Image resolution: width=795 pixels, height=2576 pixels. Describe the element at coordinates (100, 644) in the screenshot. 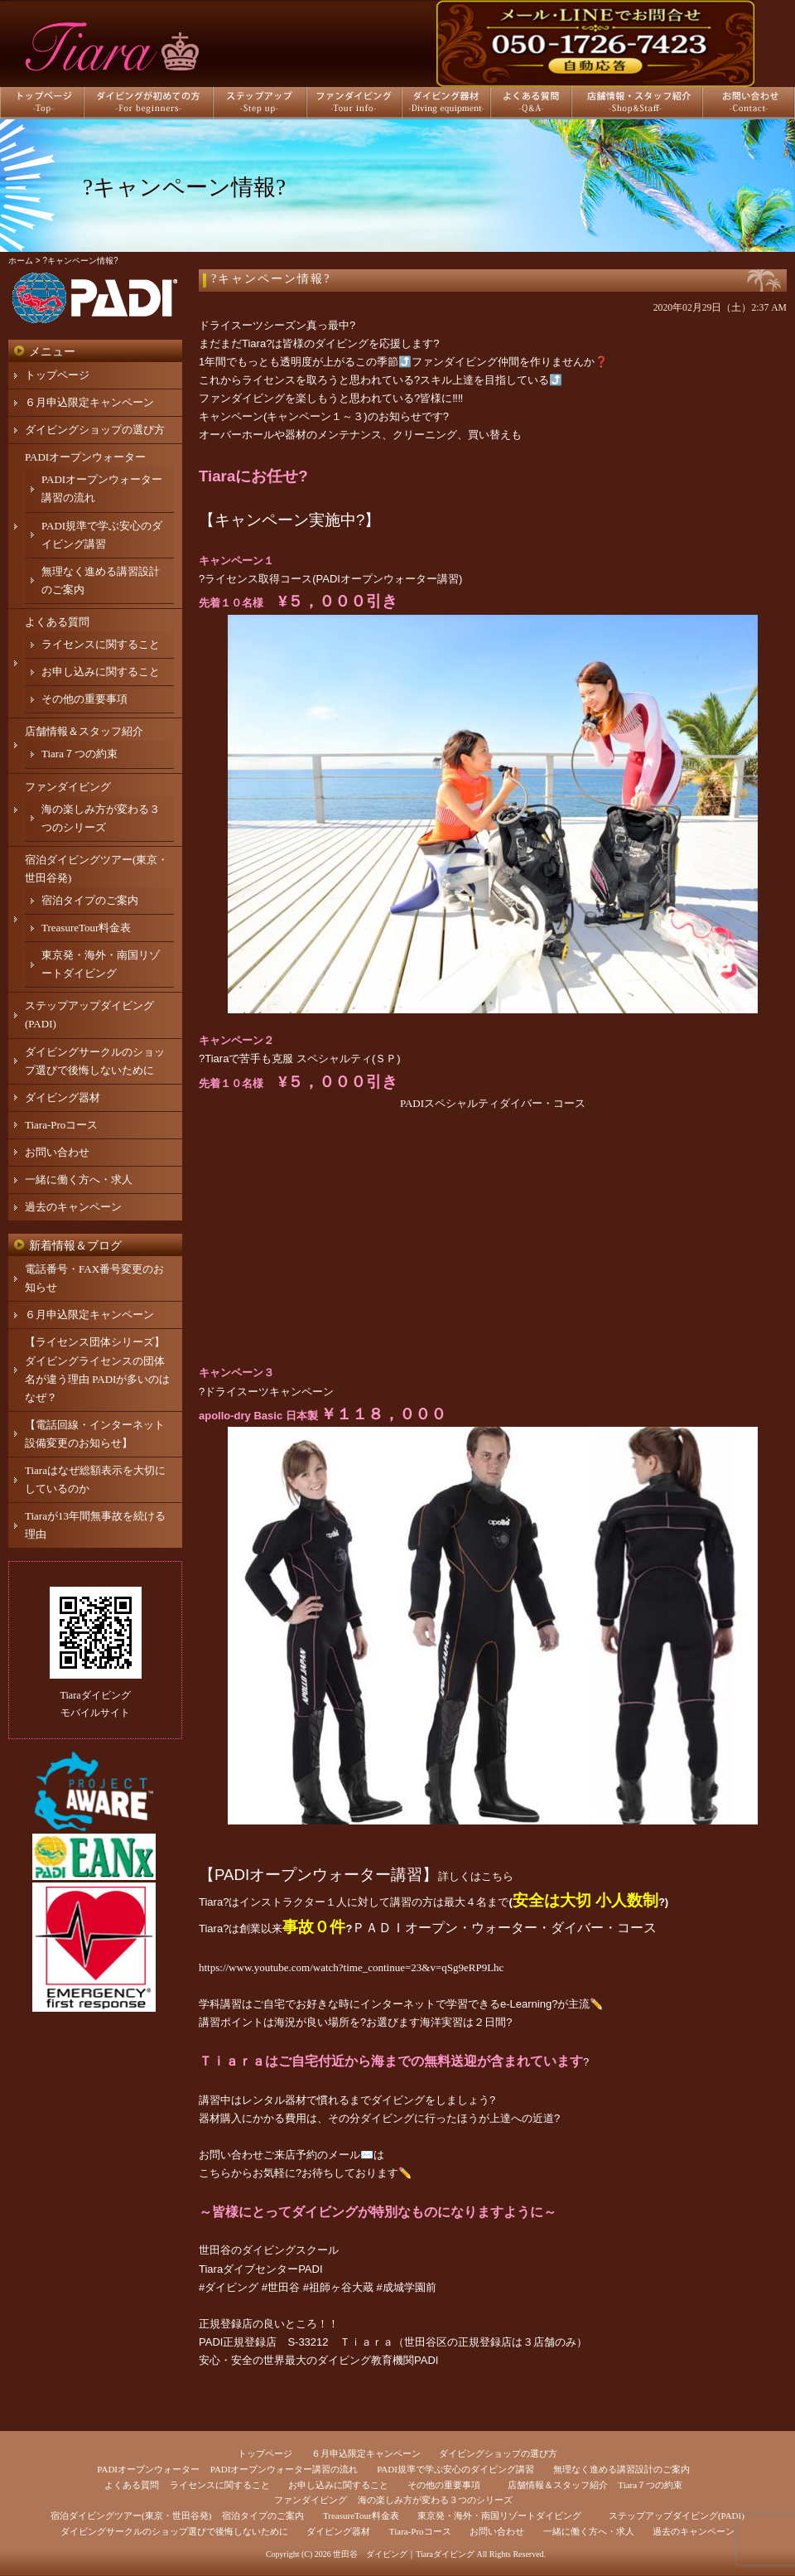

I see `ライセンスに関すること` at that location.